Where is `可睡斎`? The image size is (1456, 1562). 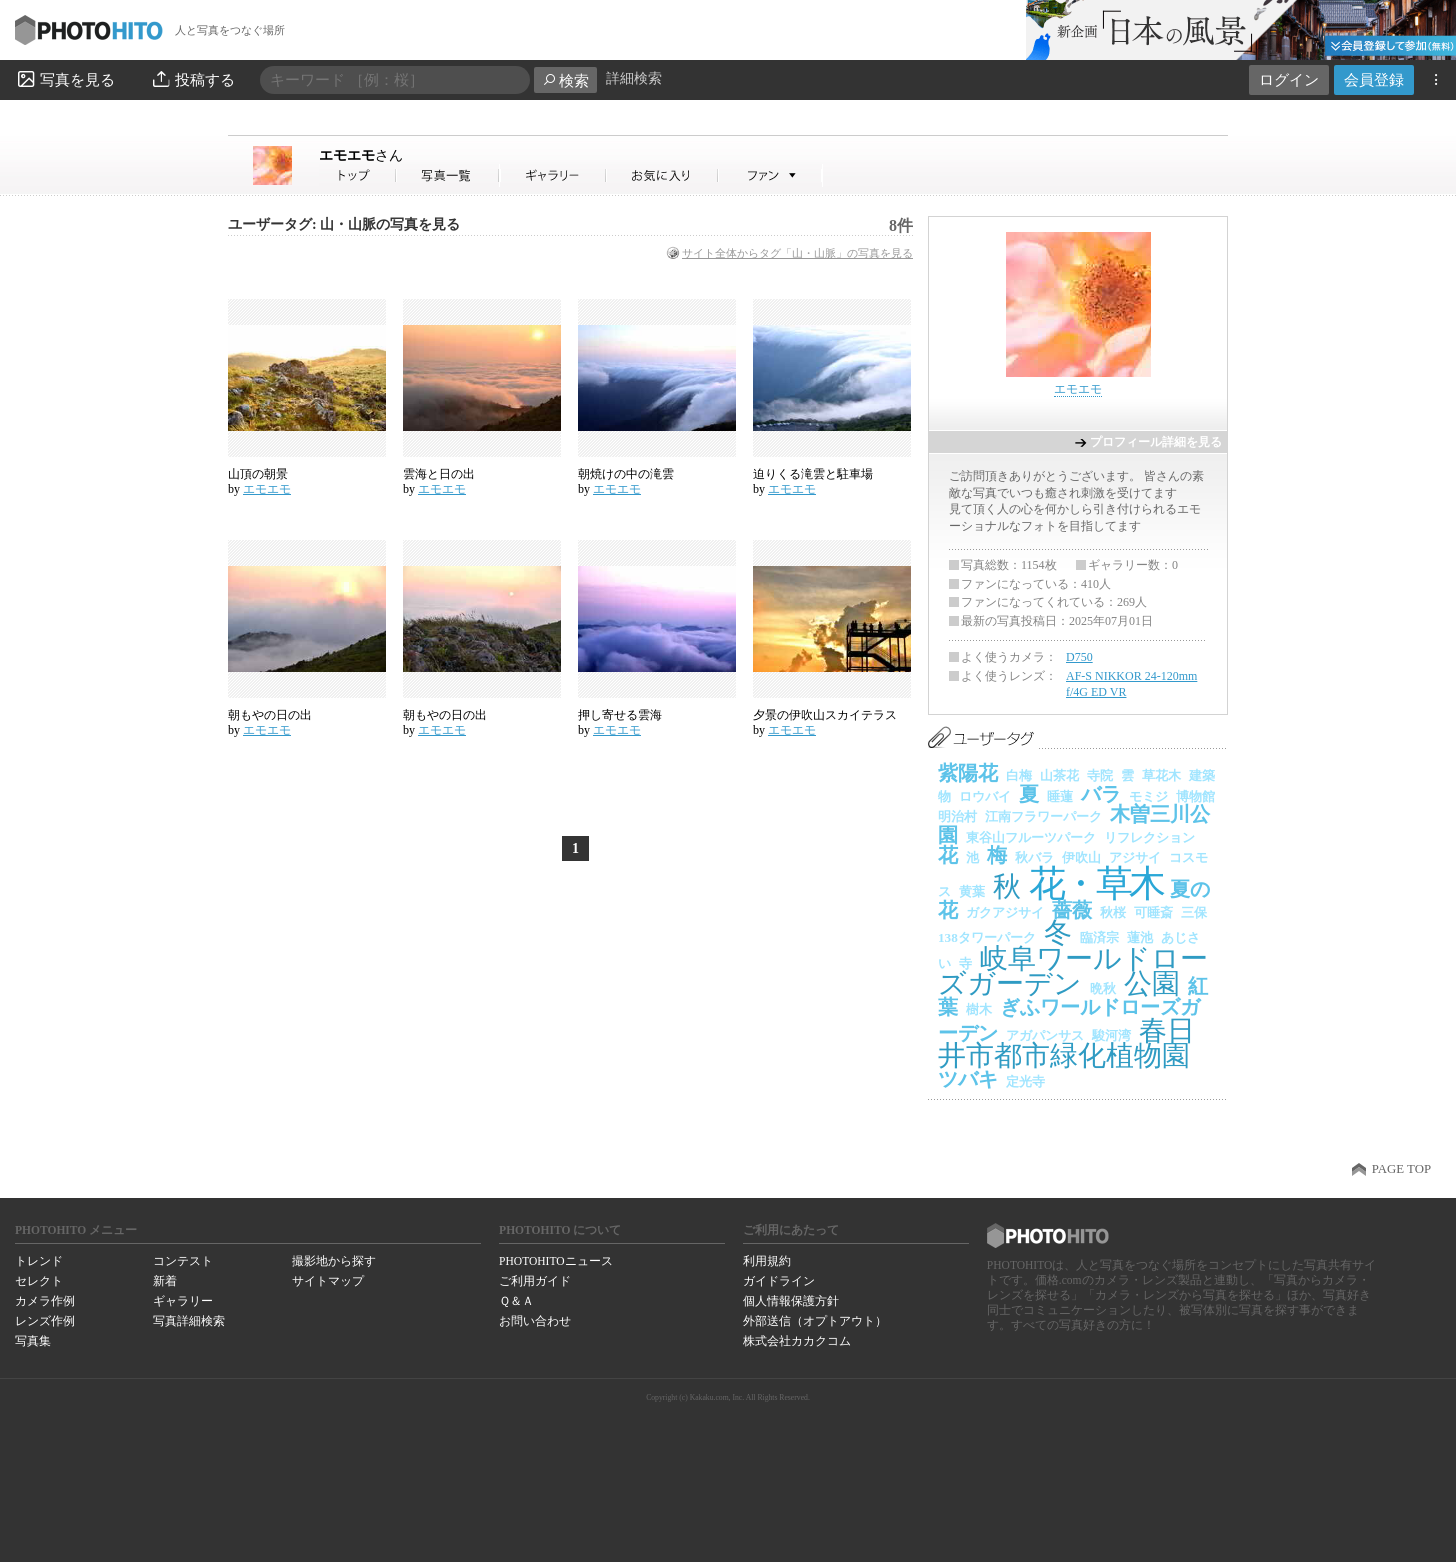
可睡斎 is located at coordinates (1153, 912).